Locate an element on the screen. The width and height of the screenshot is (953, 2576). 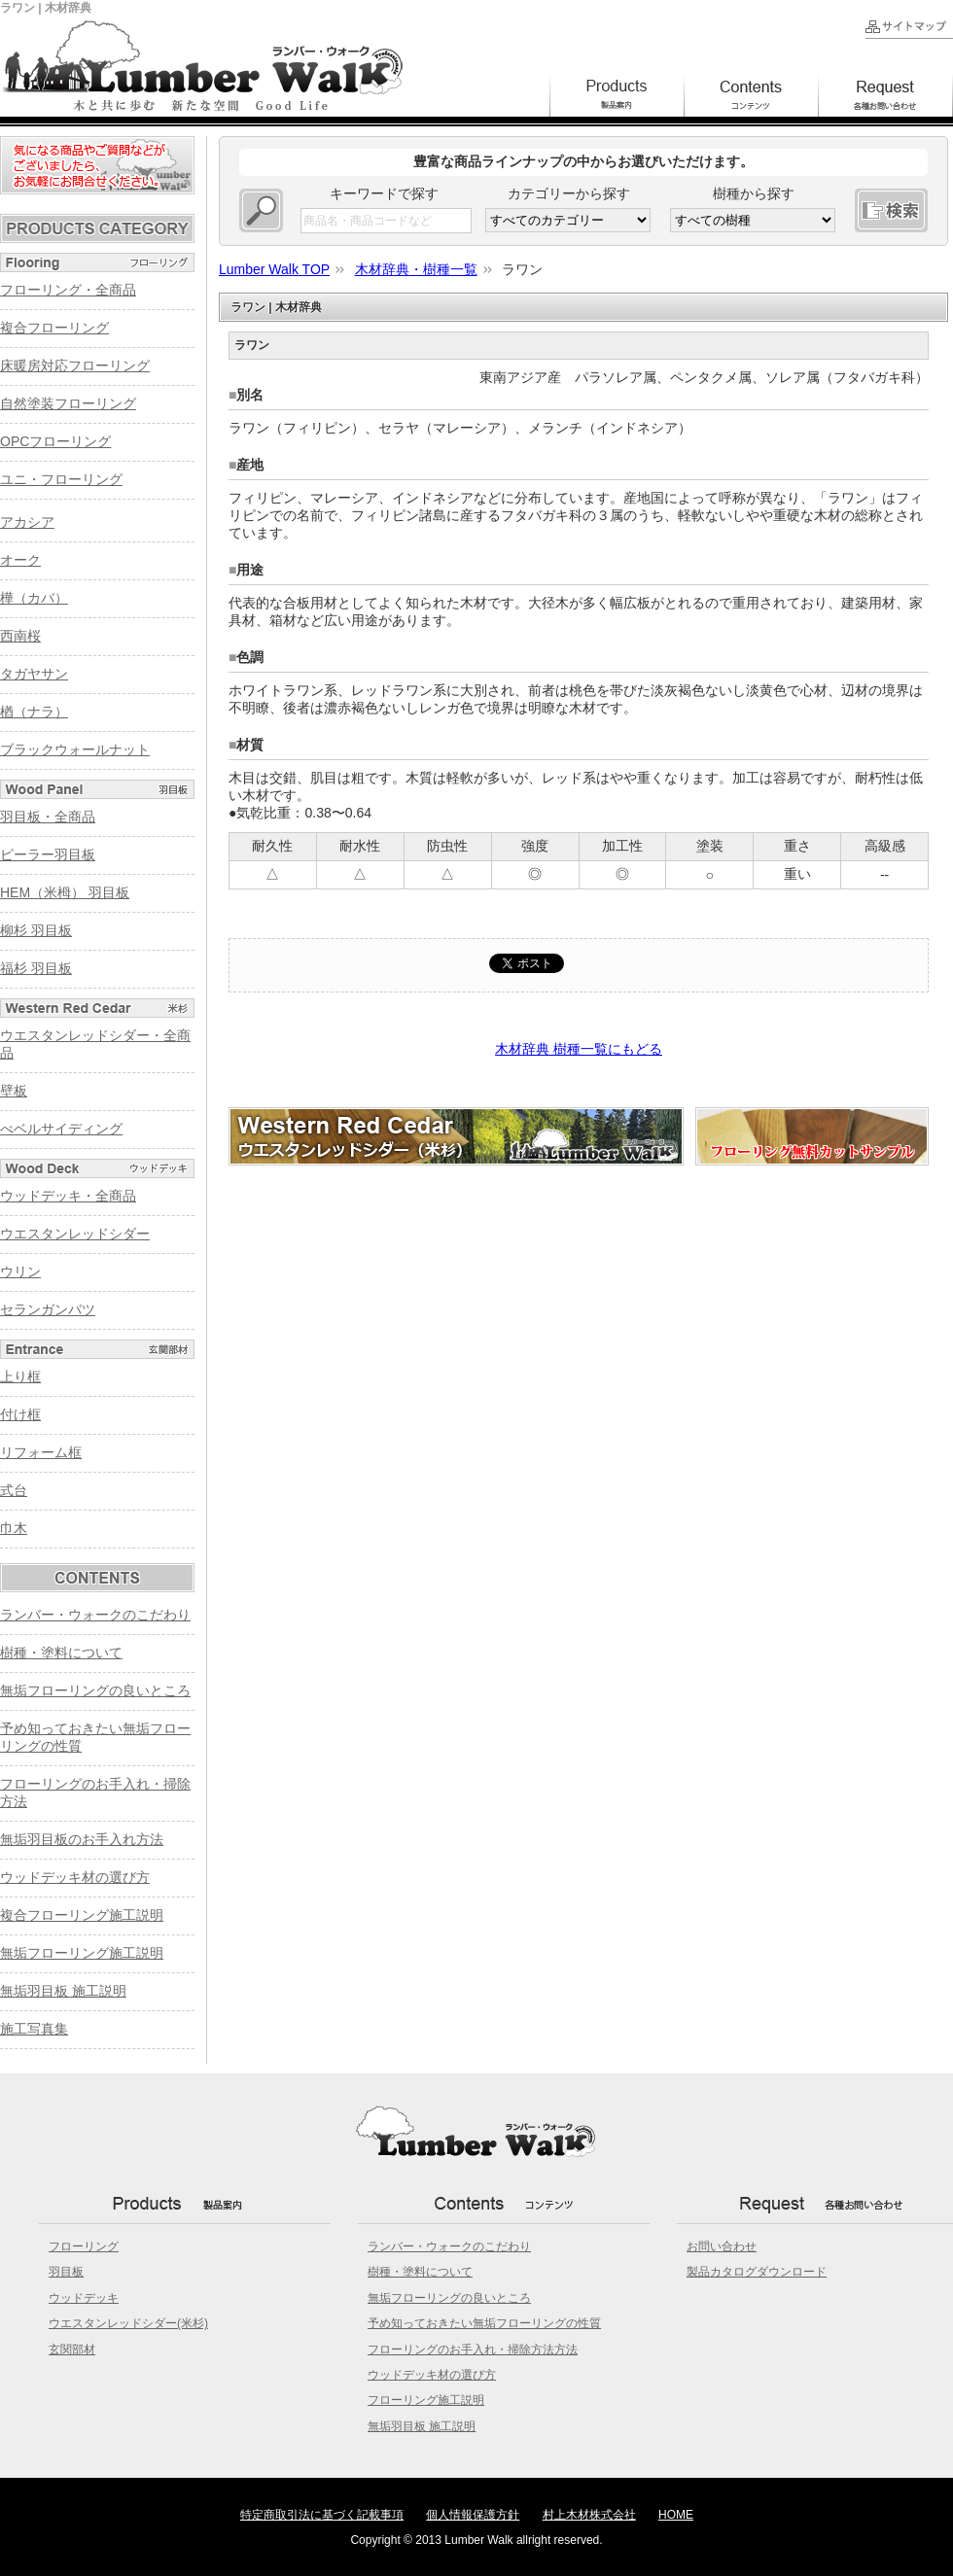
複合フローリング is located at coordinates (54, 327).